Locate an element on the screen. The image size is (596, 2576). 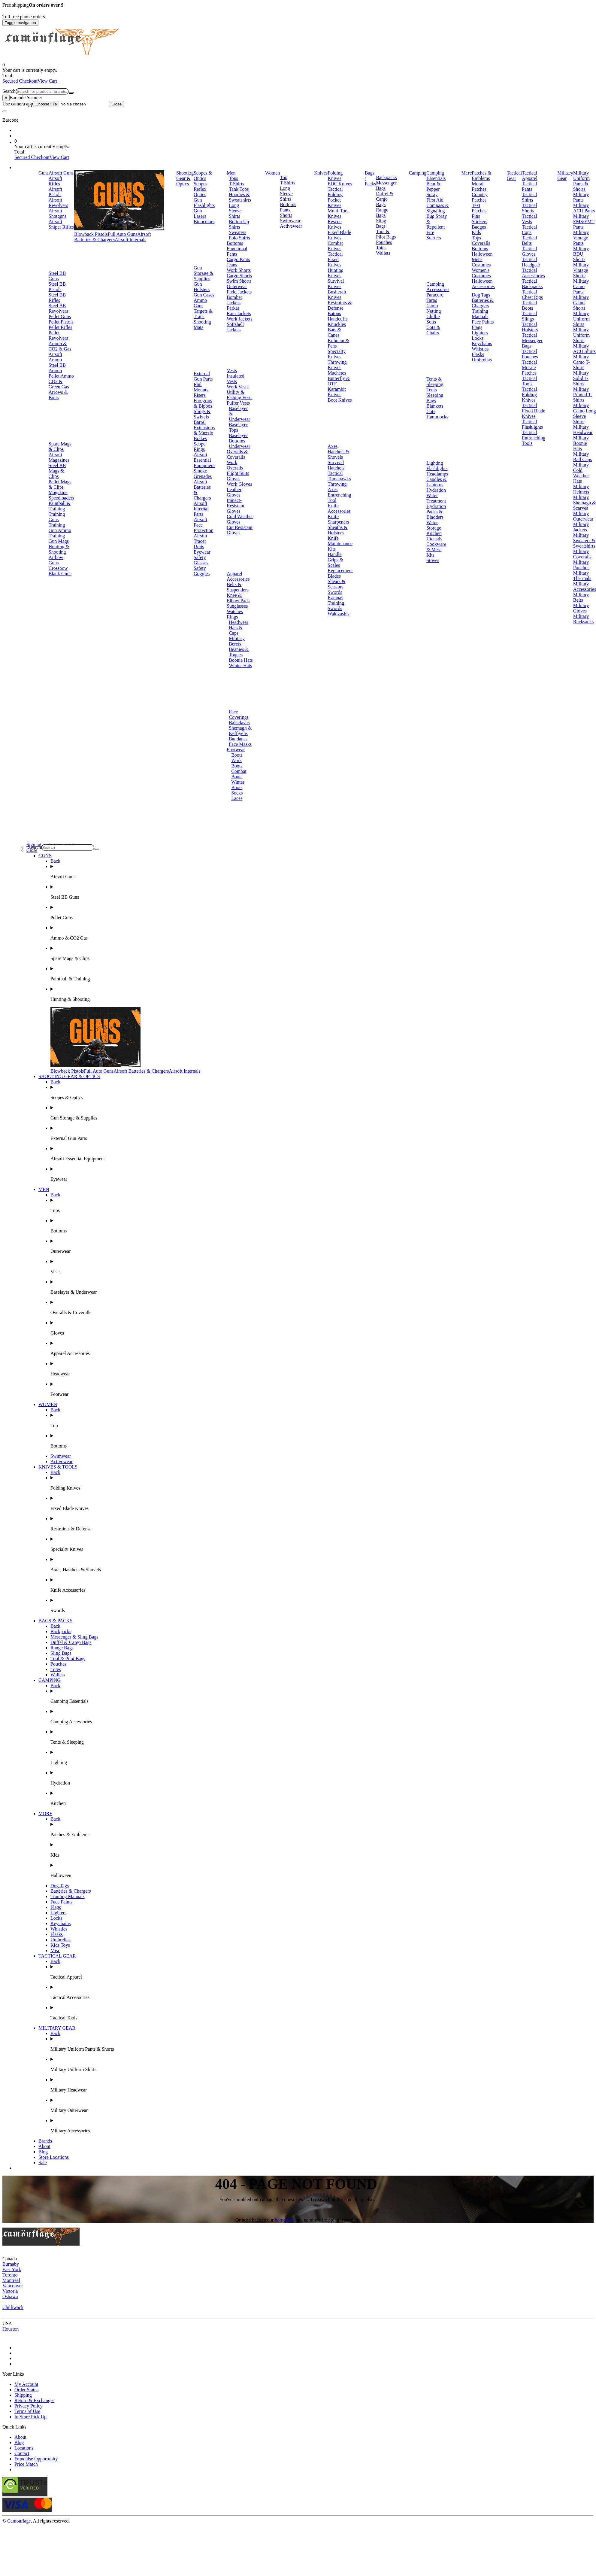
Tents is located at coordinates (431, 389).